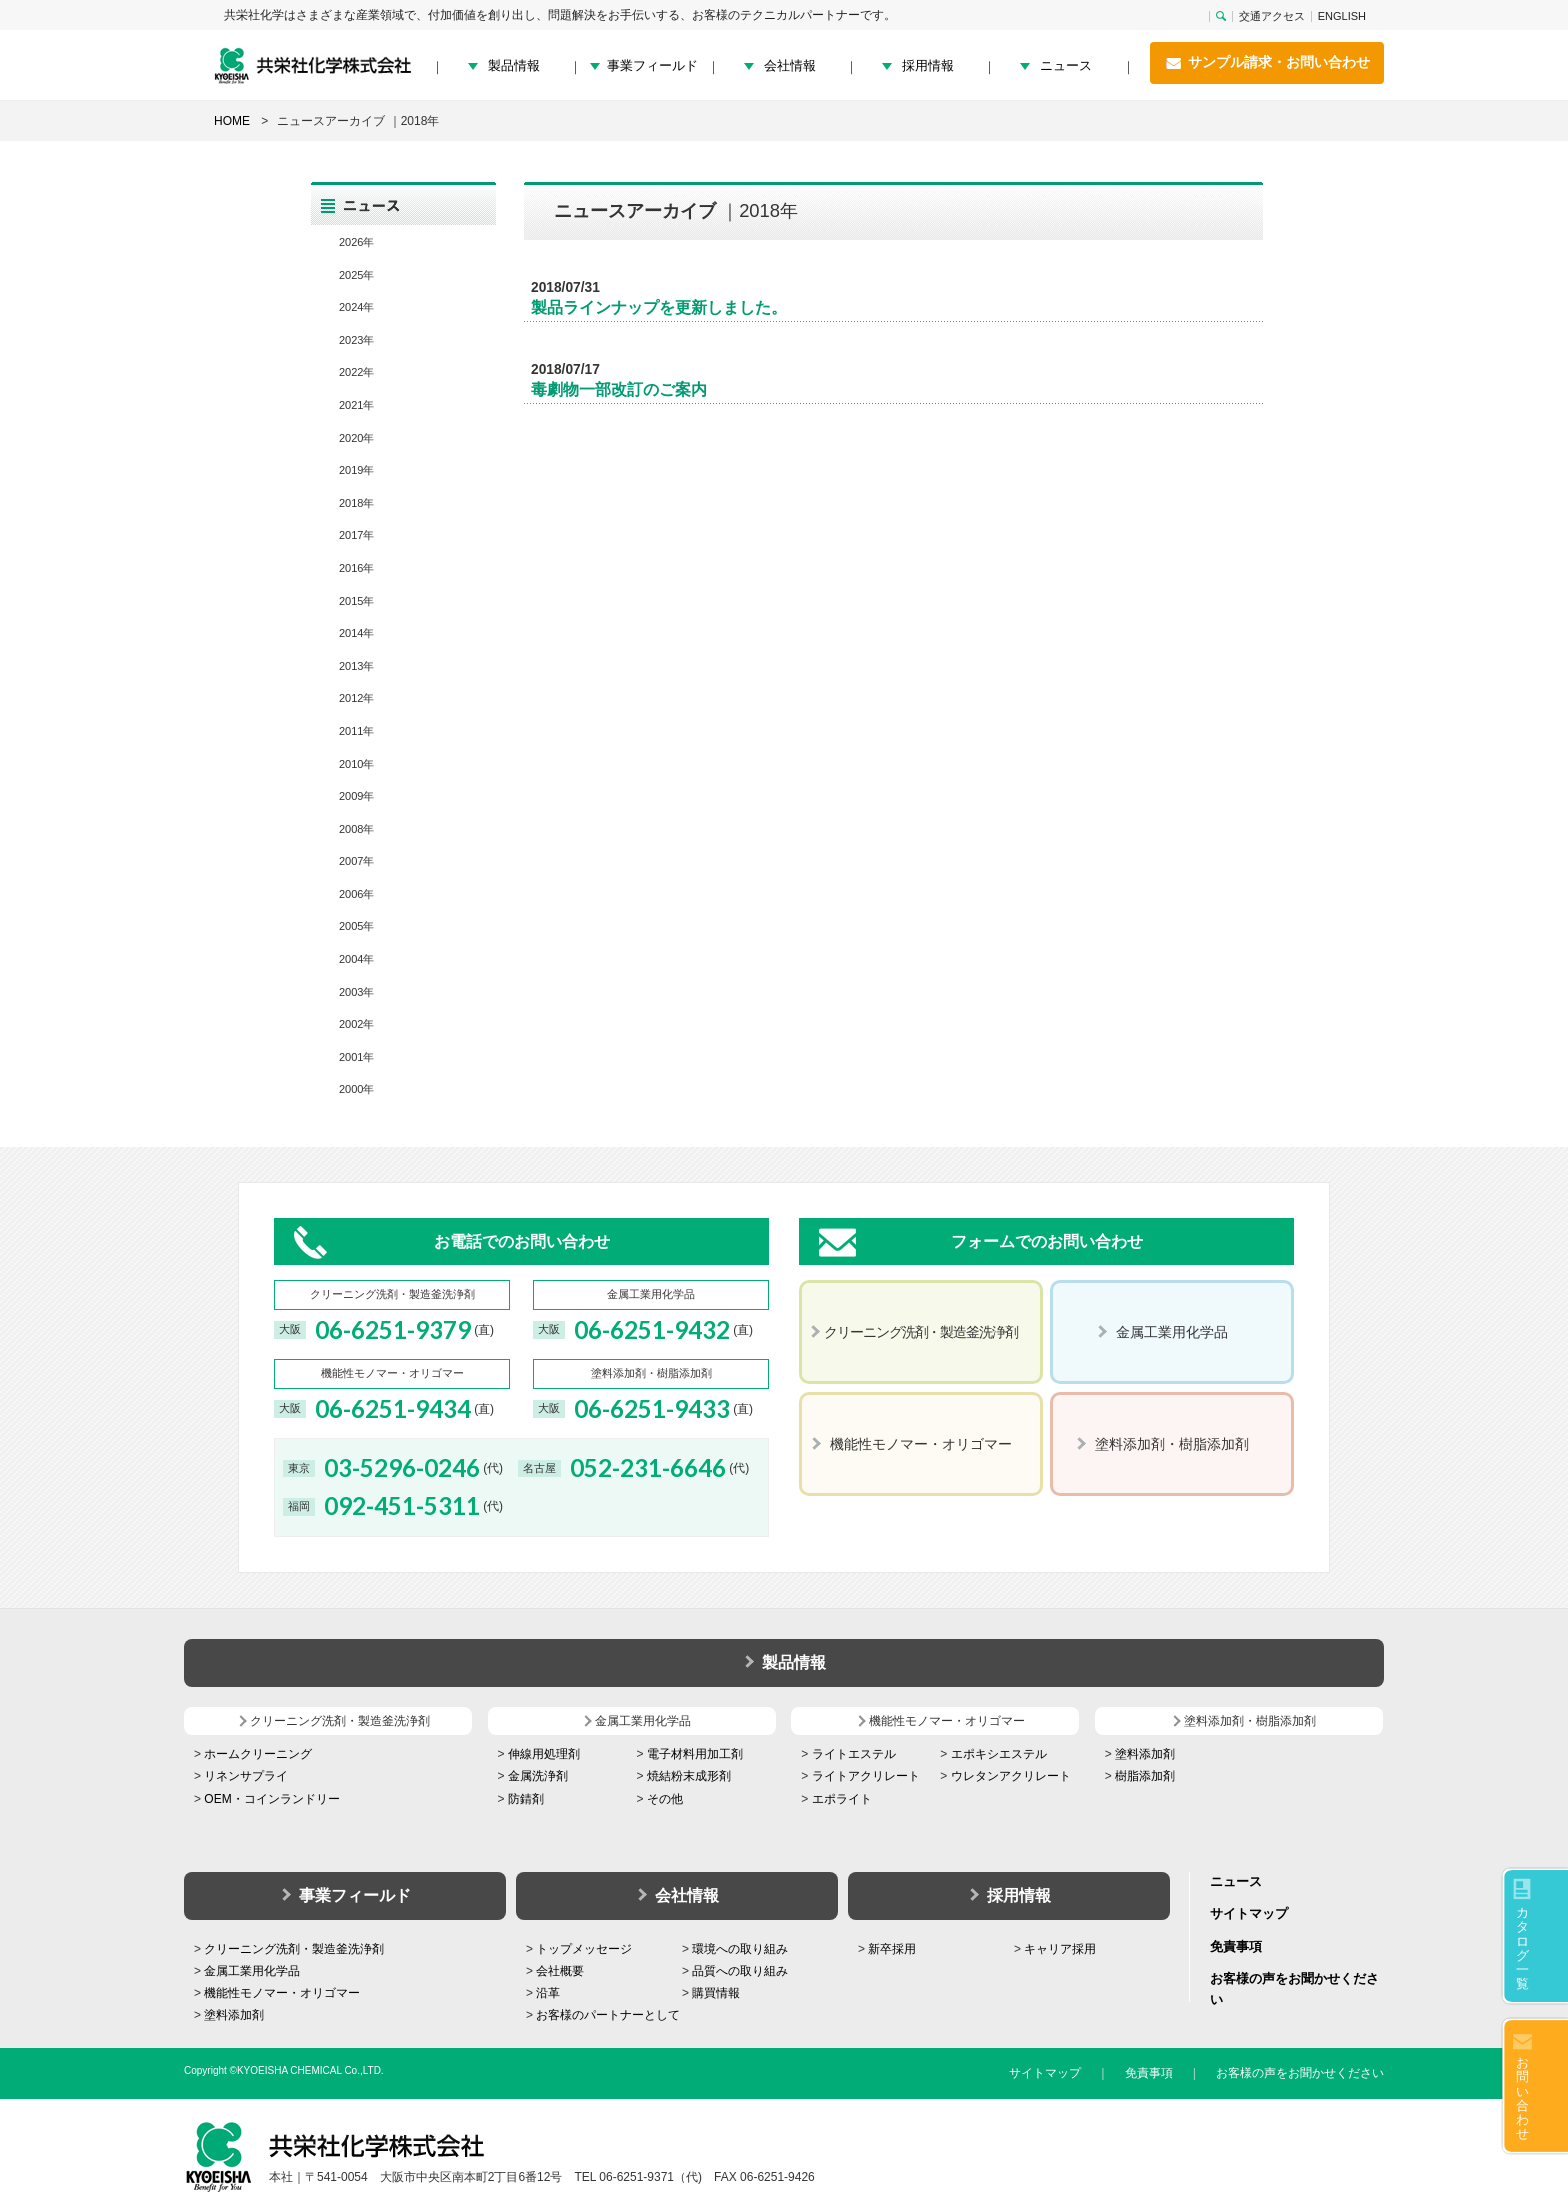 This screenshot has width=1568, height=2207. What do you see at coordinates (356, 894) in the screenshot?
I see `2006年` at bounding box center [356, 894].